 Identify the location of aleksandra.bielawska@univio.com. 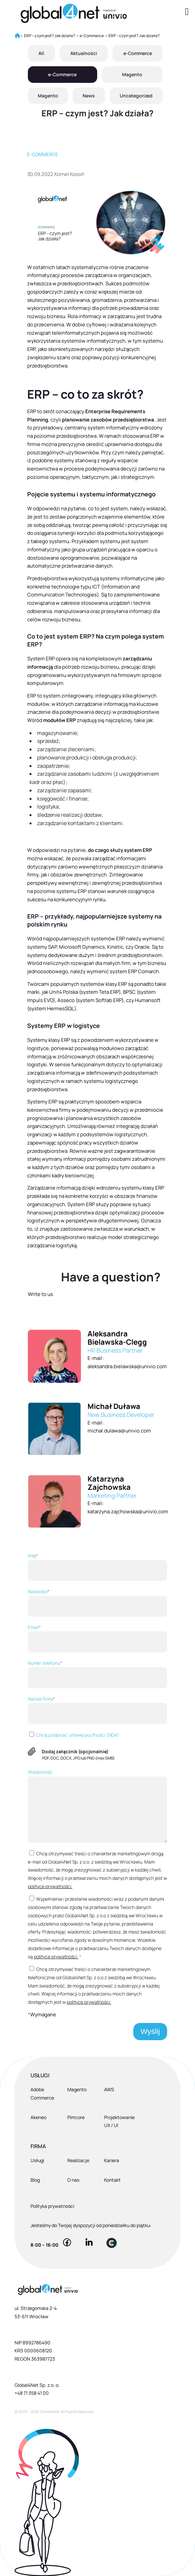
(127, 1366).